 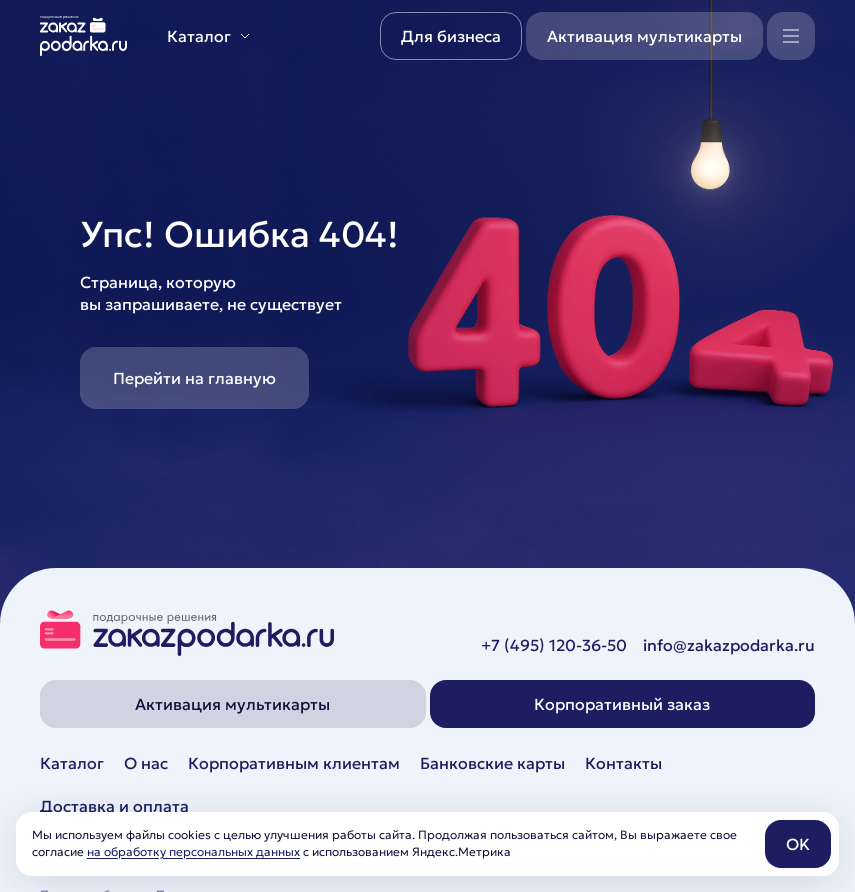 What do you see at coordinates (623, 763) in the screenshot?
I see `Контакты` at bounding box center [623, 763].